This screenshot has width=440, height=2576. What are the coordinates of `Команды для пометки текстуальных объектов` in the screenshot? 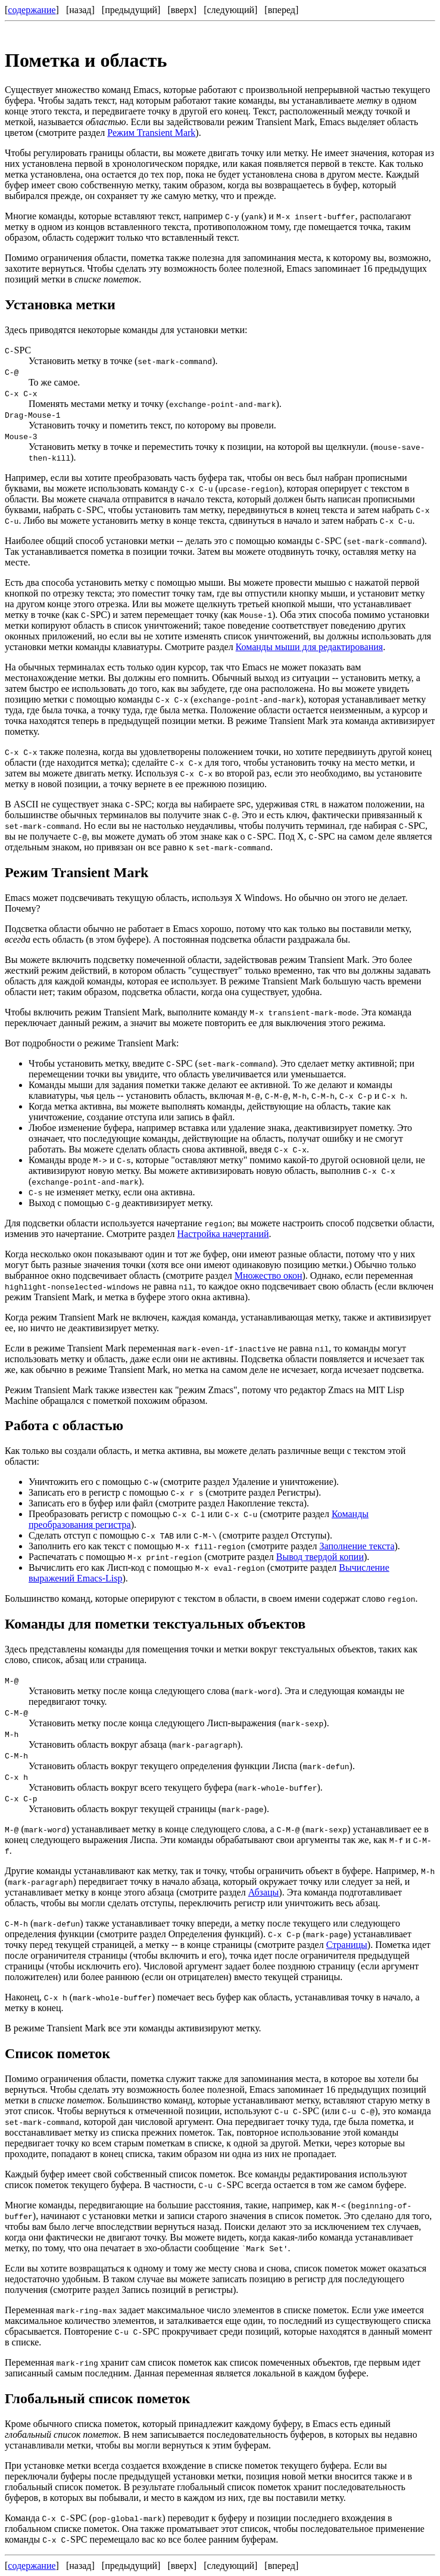 It's located at (155, 1624).